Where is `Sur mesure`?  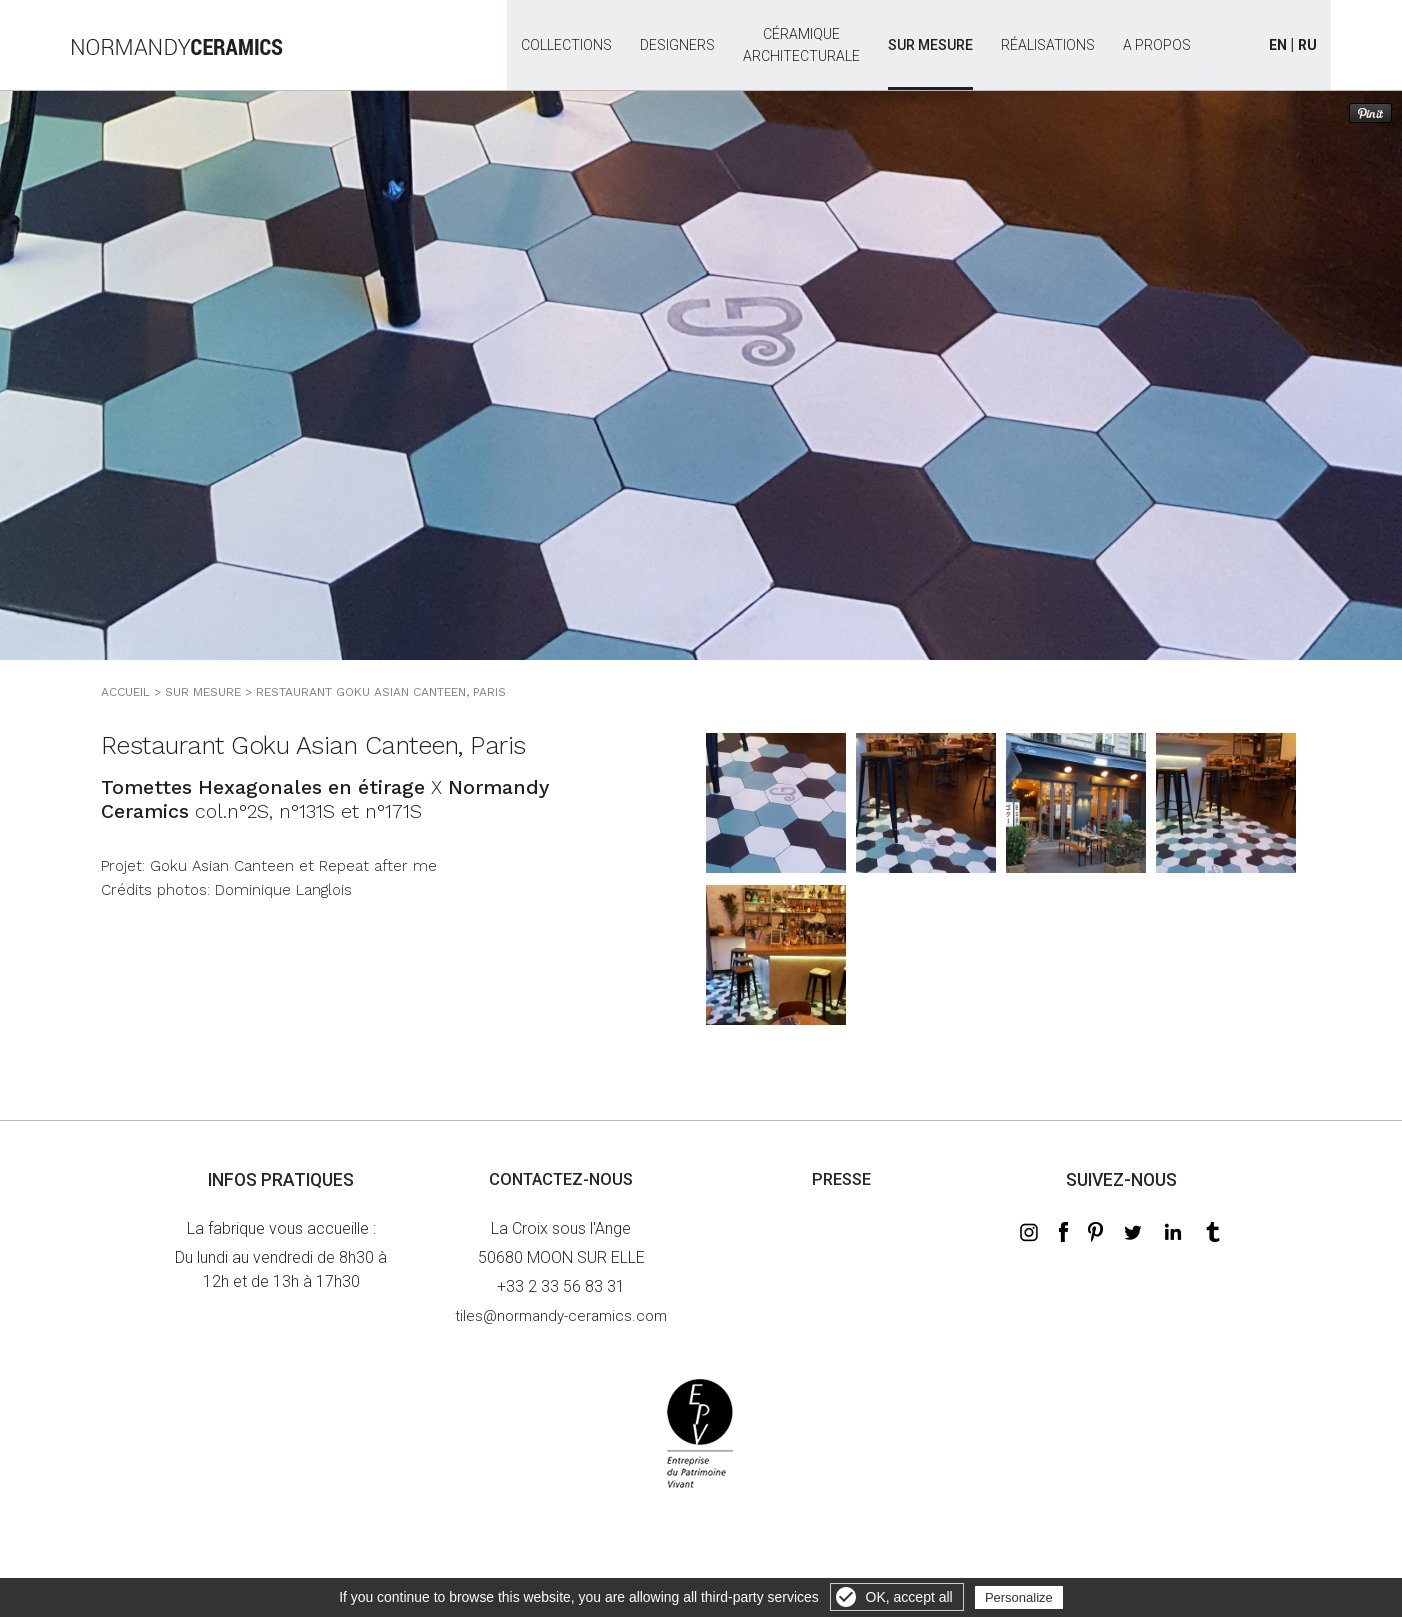 Sur mesure is located at coordinates (930, 45).